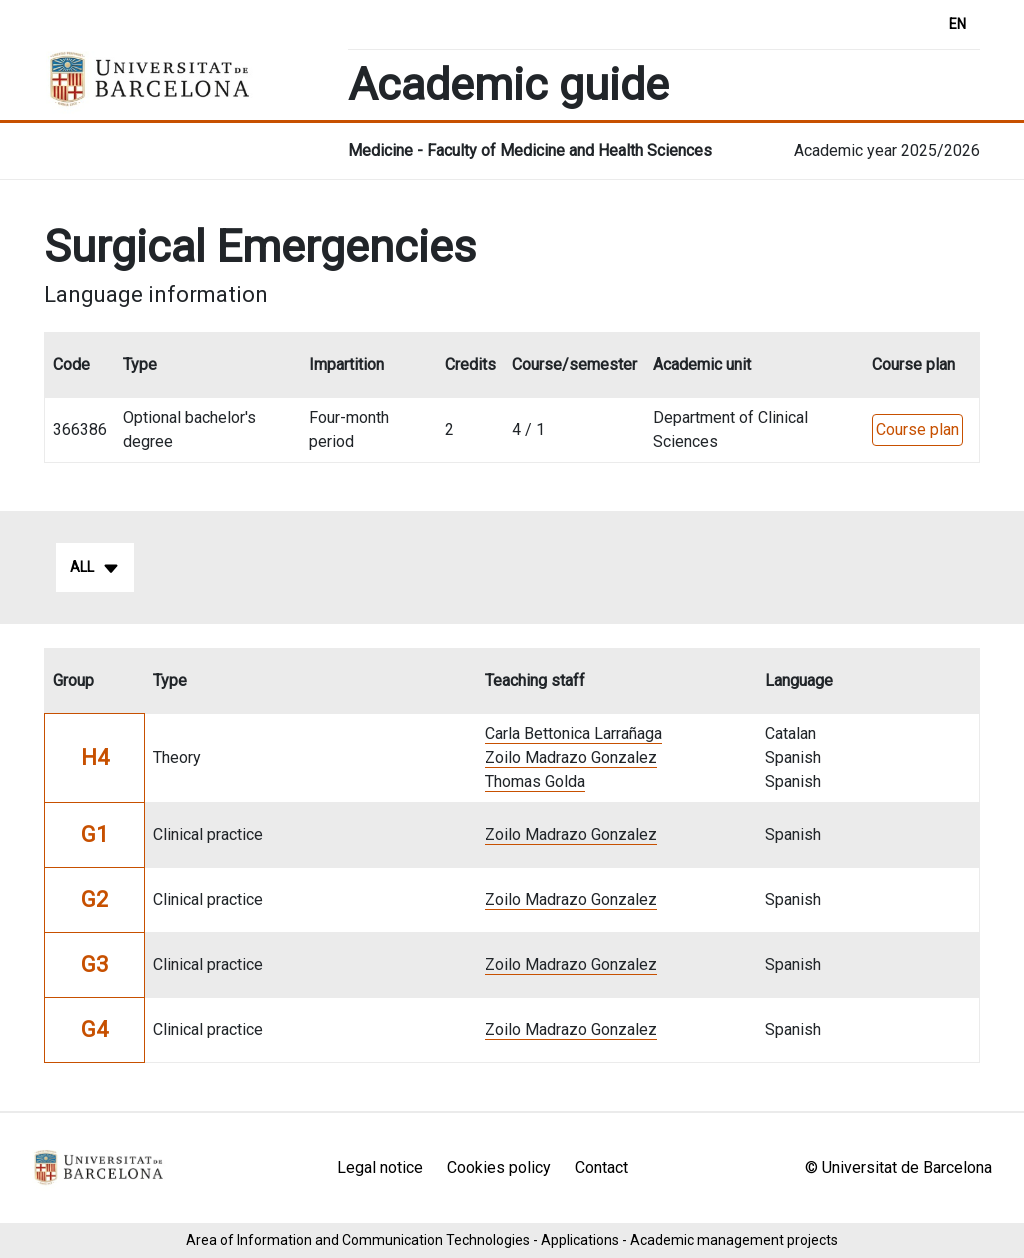  I want to click on Course plan, so click(917, 429).